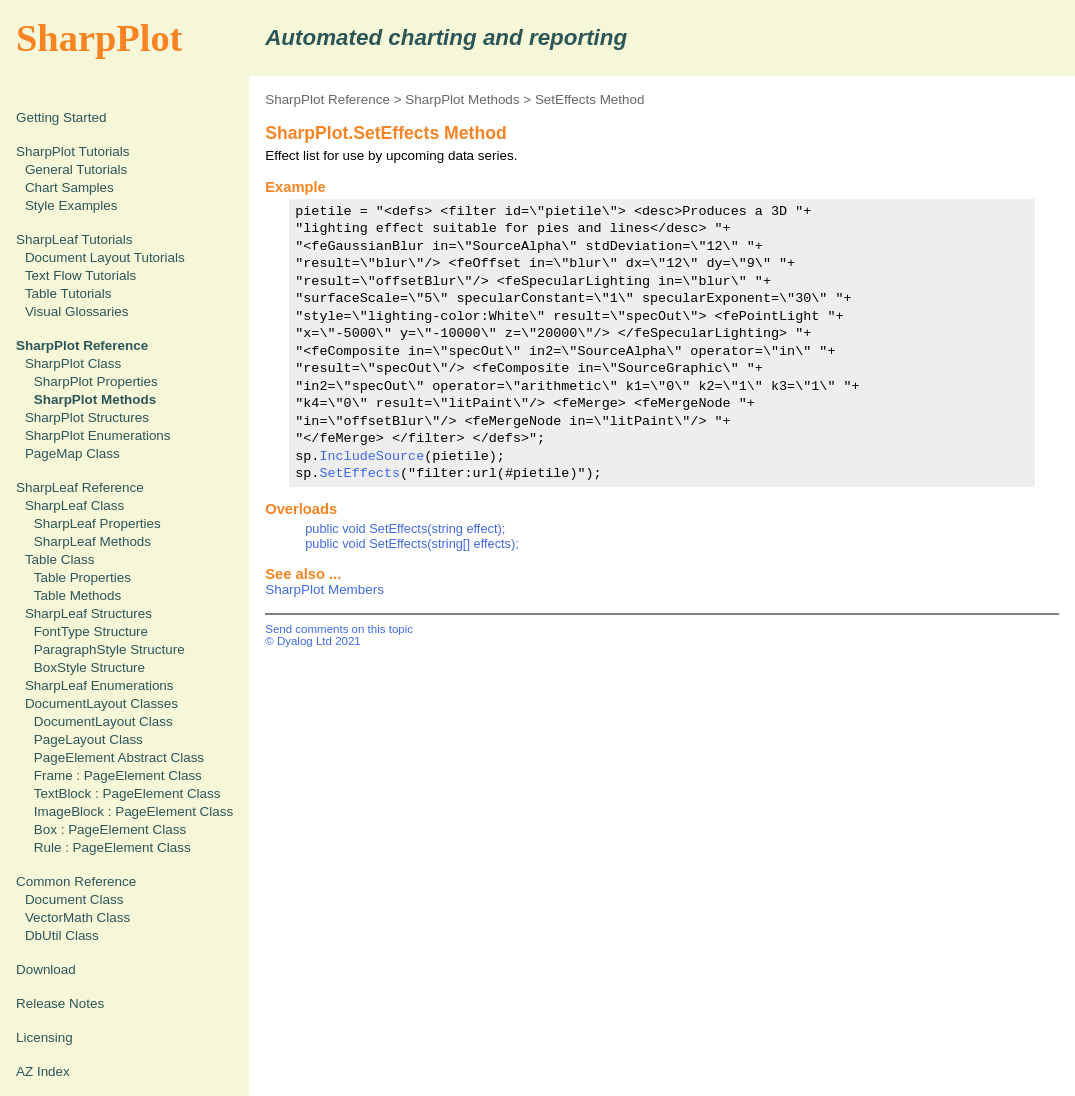  I want to click on Box : PageElement Class, so click(110, 829).